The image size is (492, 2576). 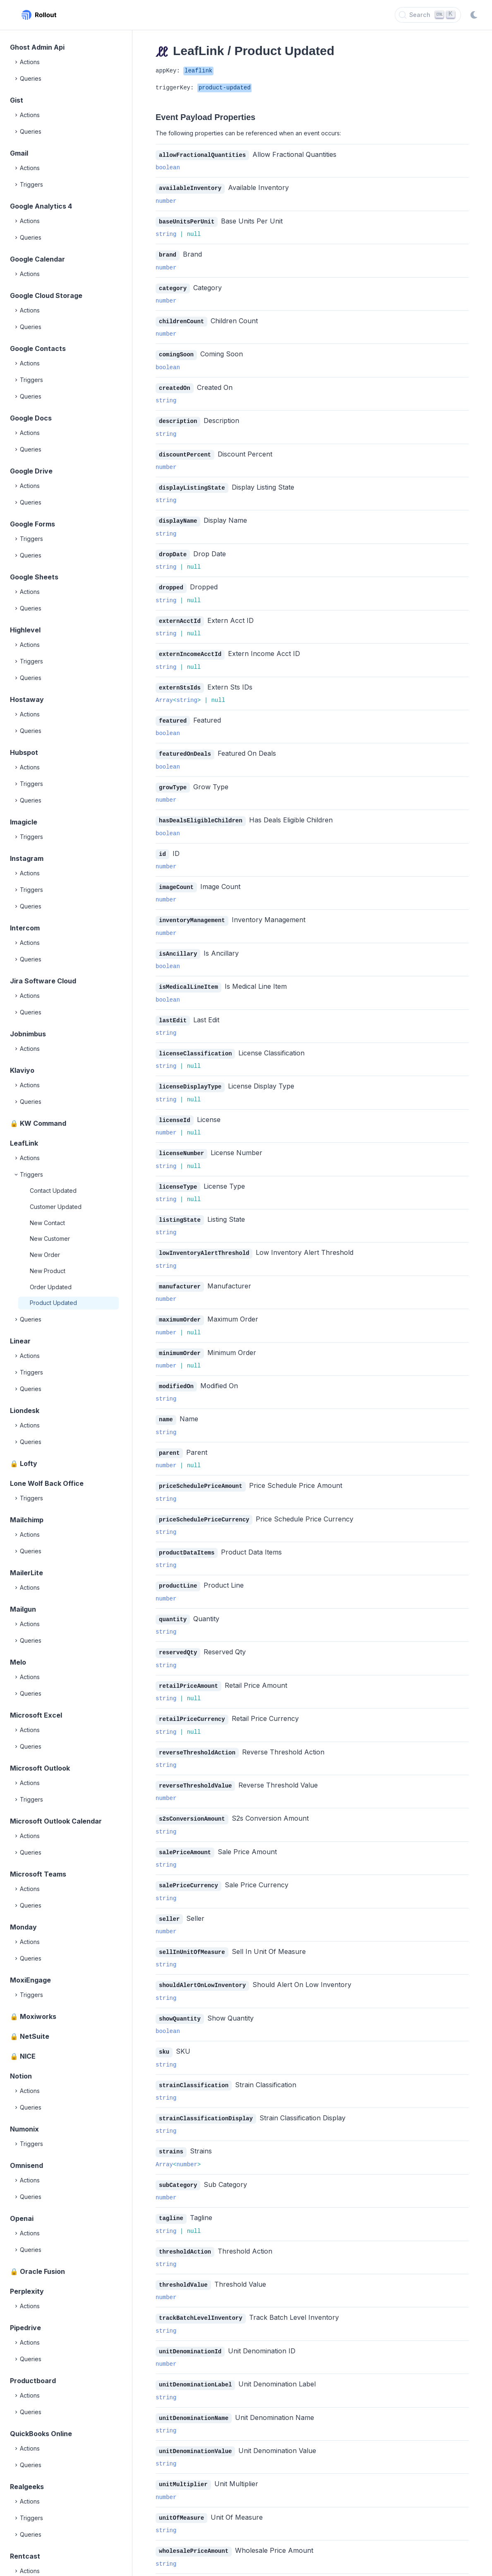 What do you see at coordinates (173, 1009) in the screenshot?
I see `lastEdit` at bounding box center [173, 1009].